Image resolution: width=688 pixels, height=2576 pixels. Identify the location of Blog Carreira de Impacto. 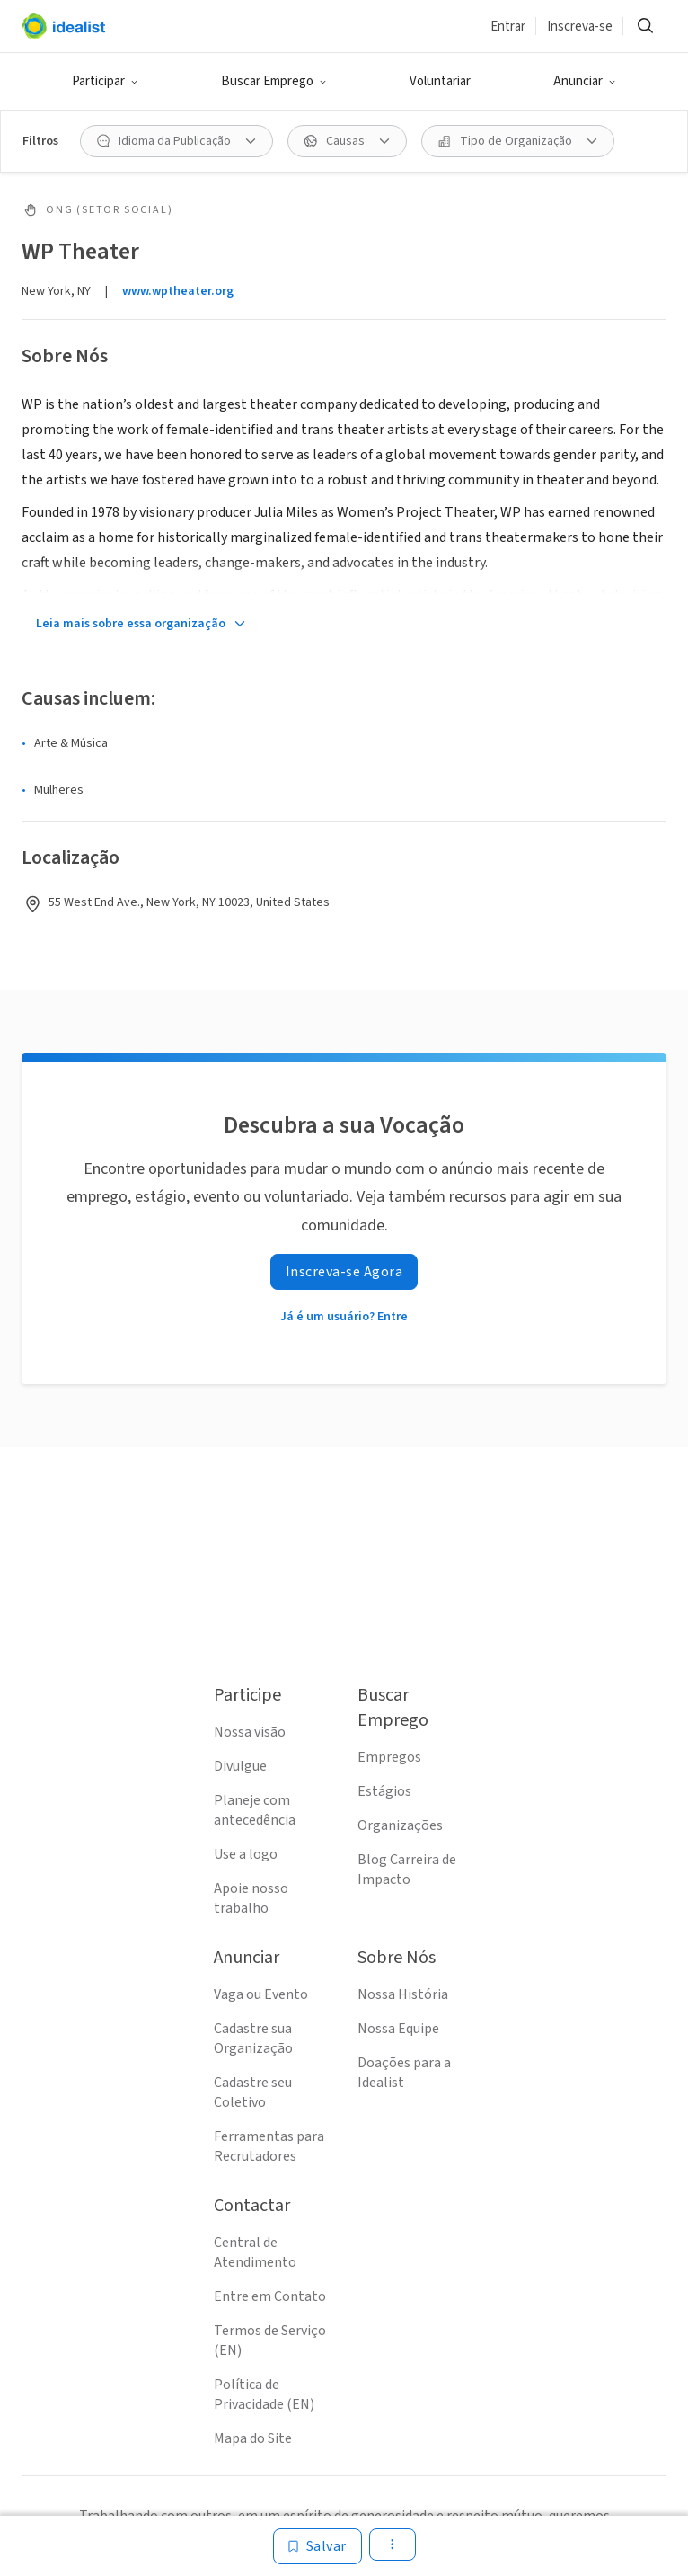
(406, 1869).